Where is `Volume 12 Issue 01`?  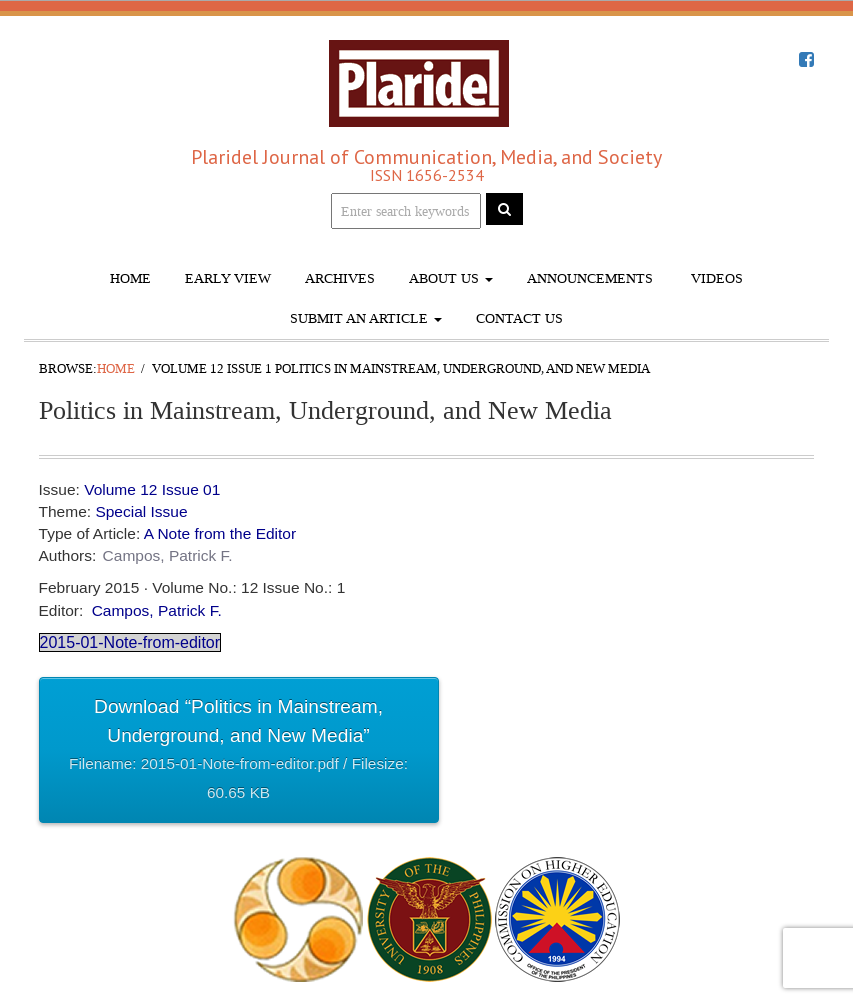
Volume 12 Issue 01 is located at coordinates (152, 489).